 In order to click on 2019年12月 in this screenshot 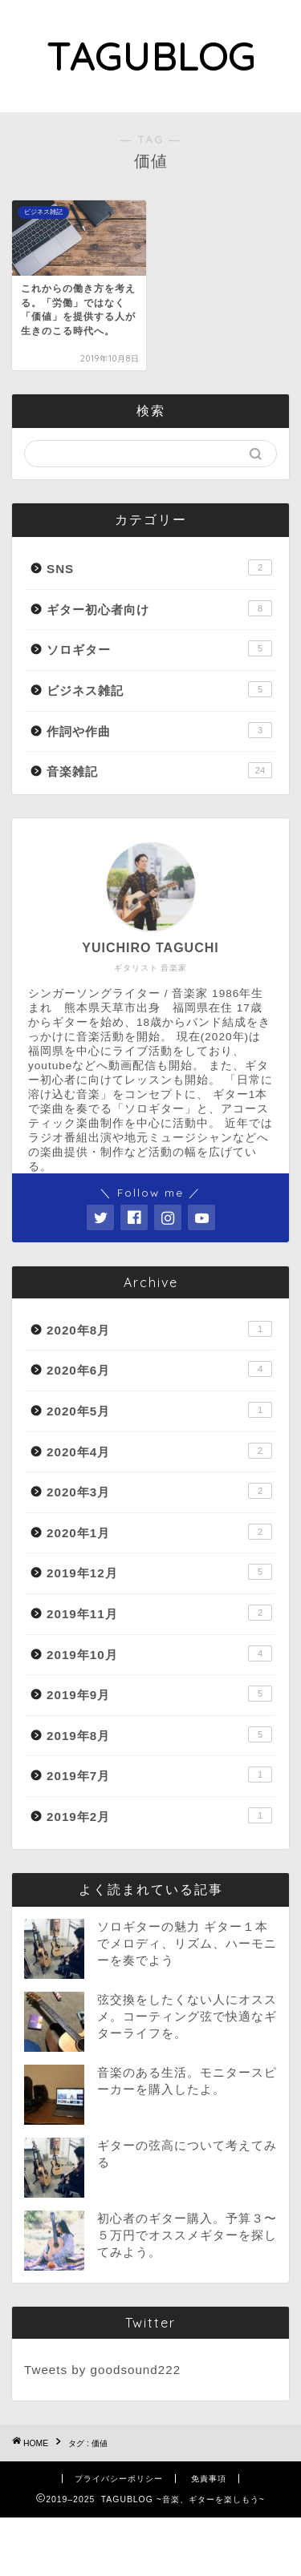, I will do `click(159, 1572)`.